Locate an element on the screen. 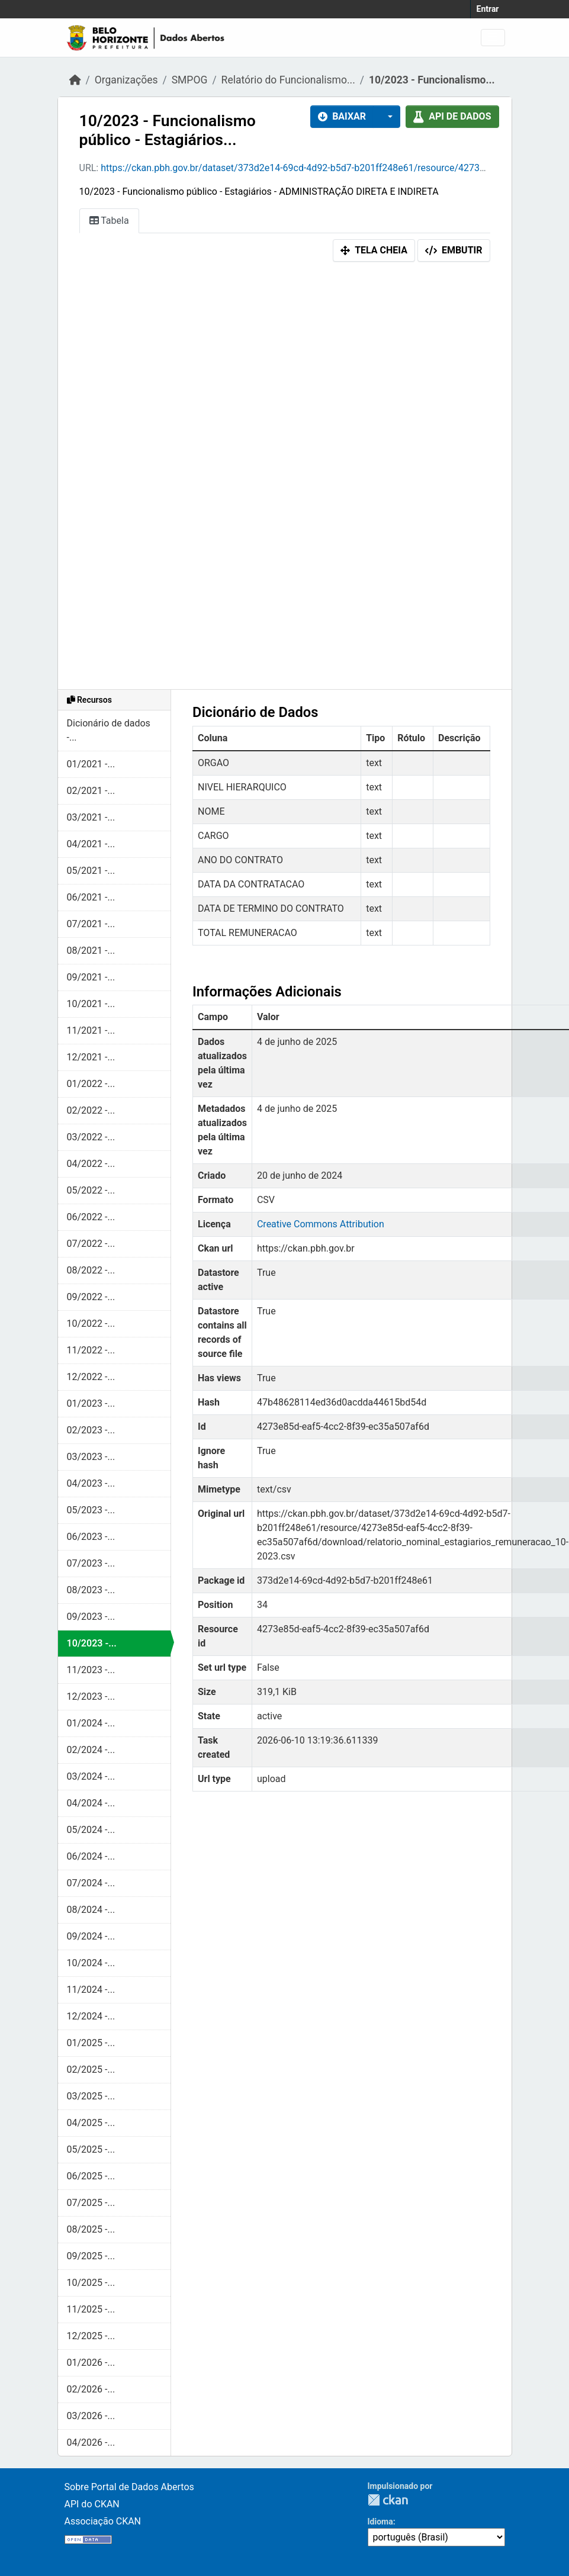 This screenshot has height=2576, width=569. 02/2022 -... is located at coordinates (91, 1110).